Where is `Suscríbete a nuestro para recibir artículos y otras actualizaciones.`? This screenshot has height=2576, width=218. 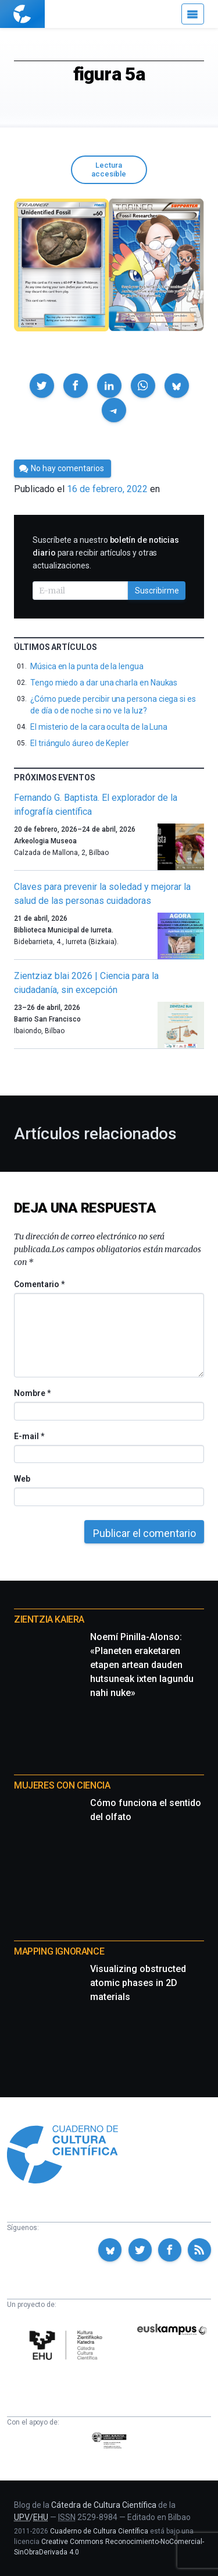
Suscríbete a nuestro para recibir artículos y otras actualizaciones. is located at coordinates (106, 552).